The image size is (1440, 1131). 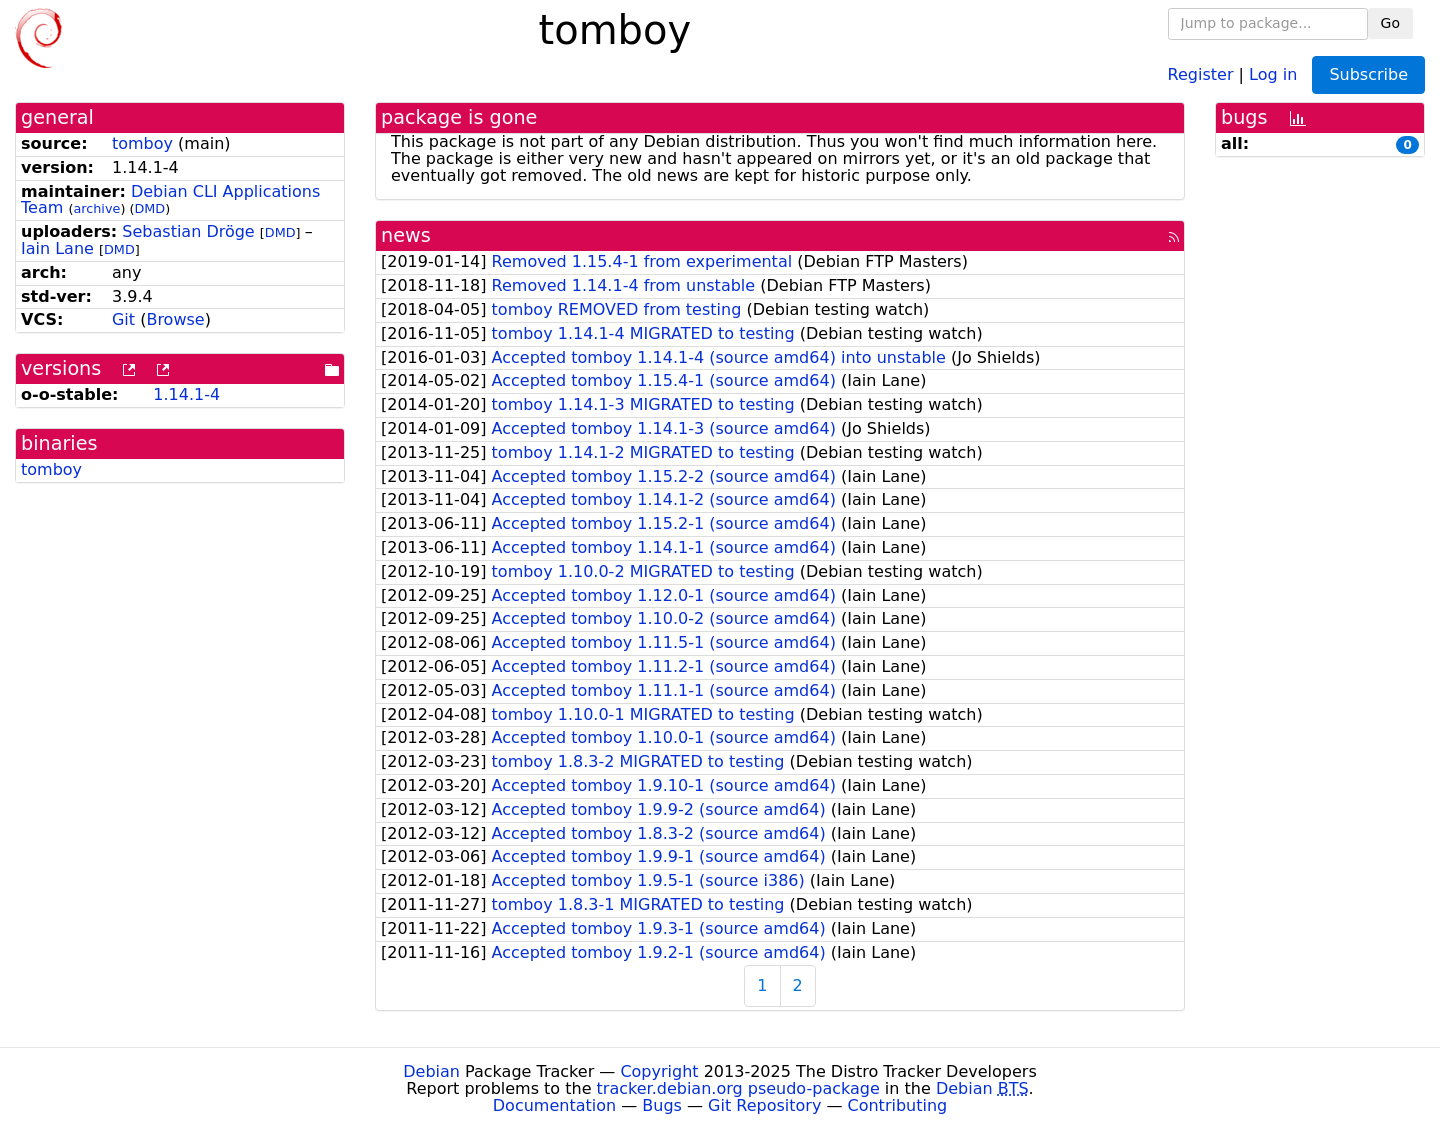 What do you see at coordinates (662, 1105) in the screenshot?
I see `Bugs` at bounding box center [662, 1105].